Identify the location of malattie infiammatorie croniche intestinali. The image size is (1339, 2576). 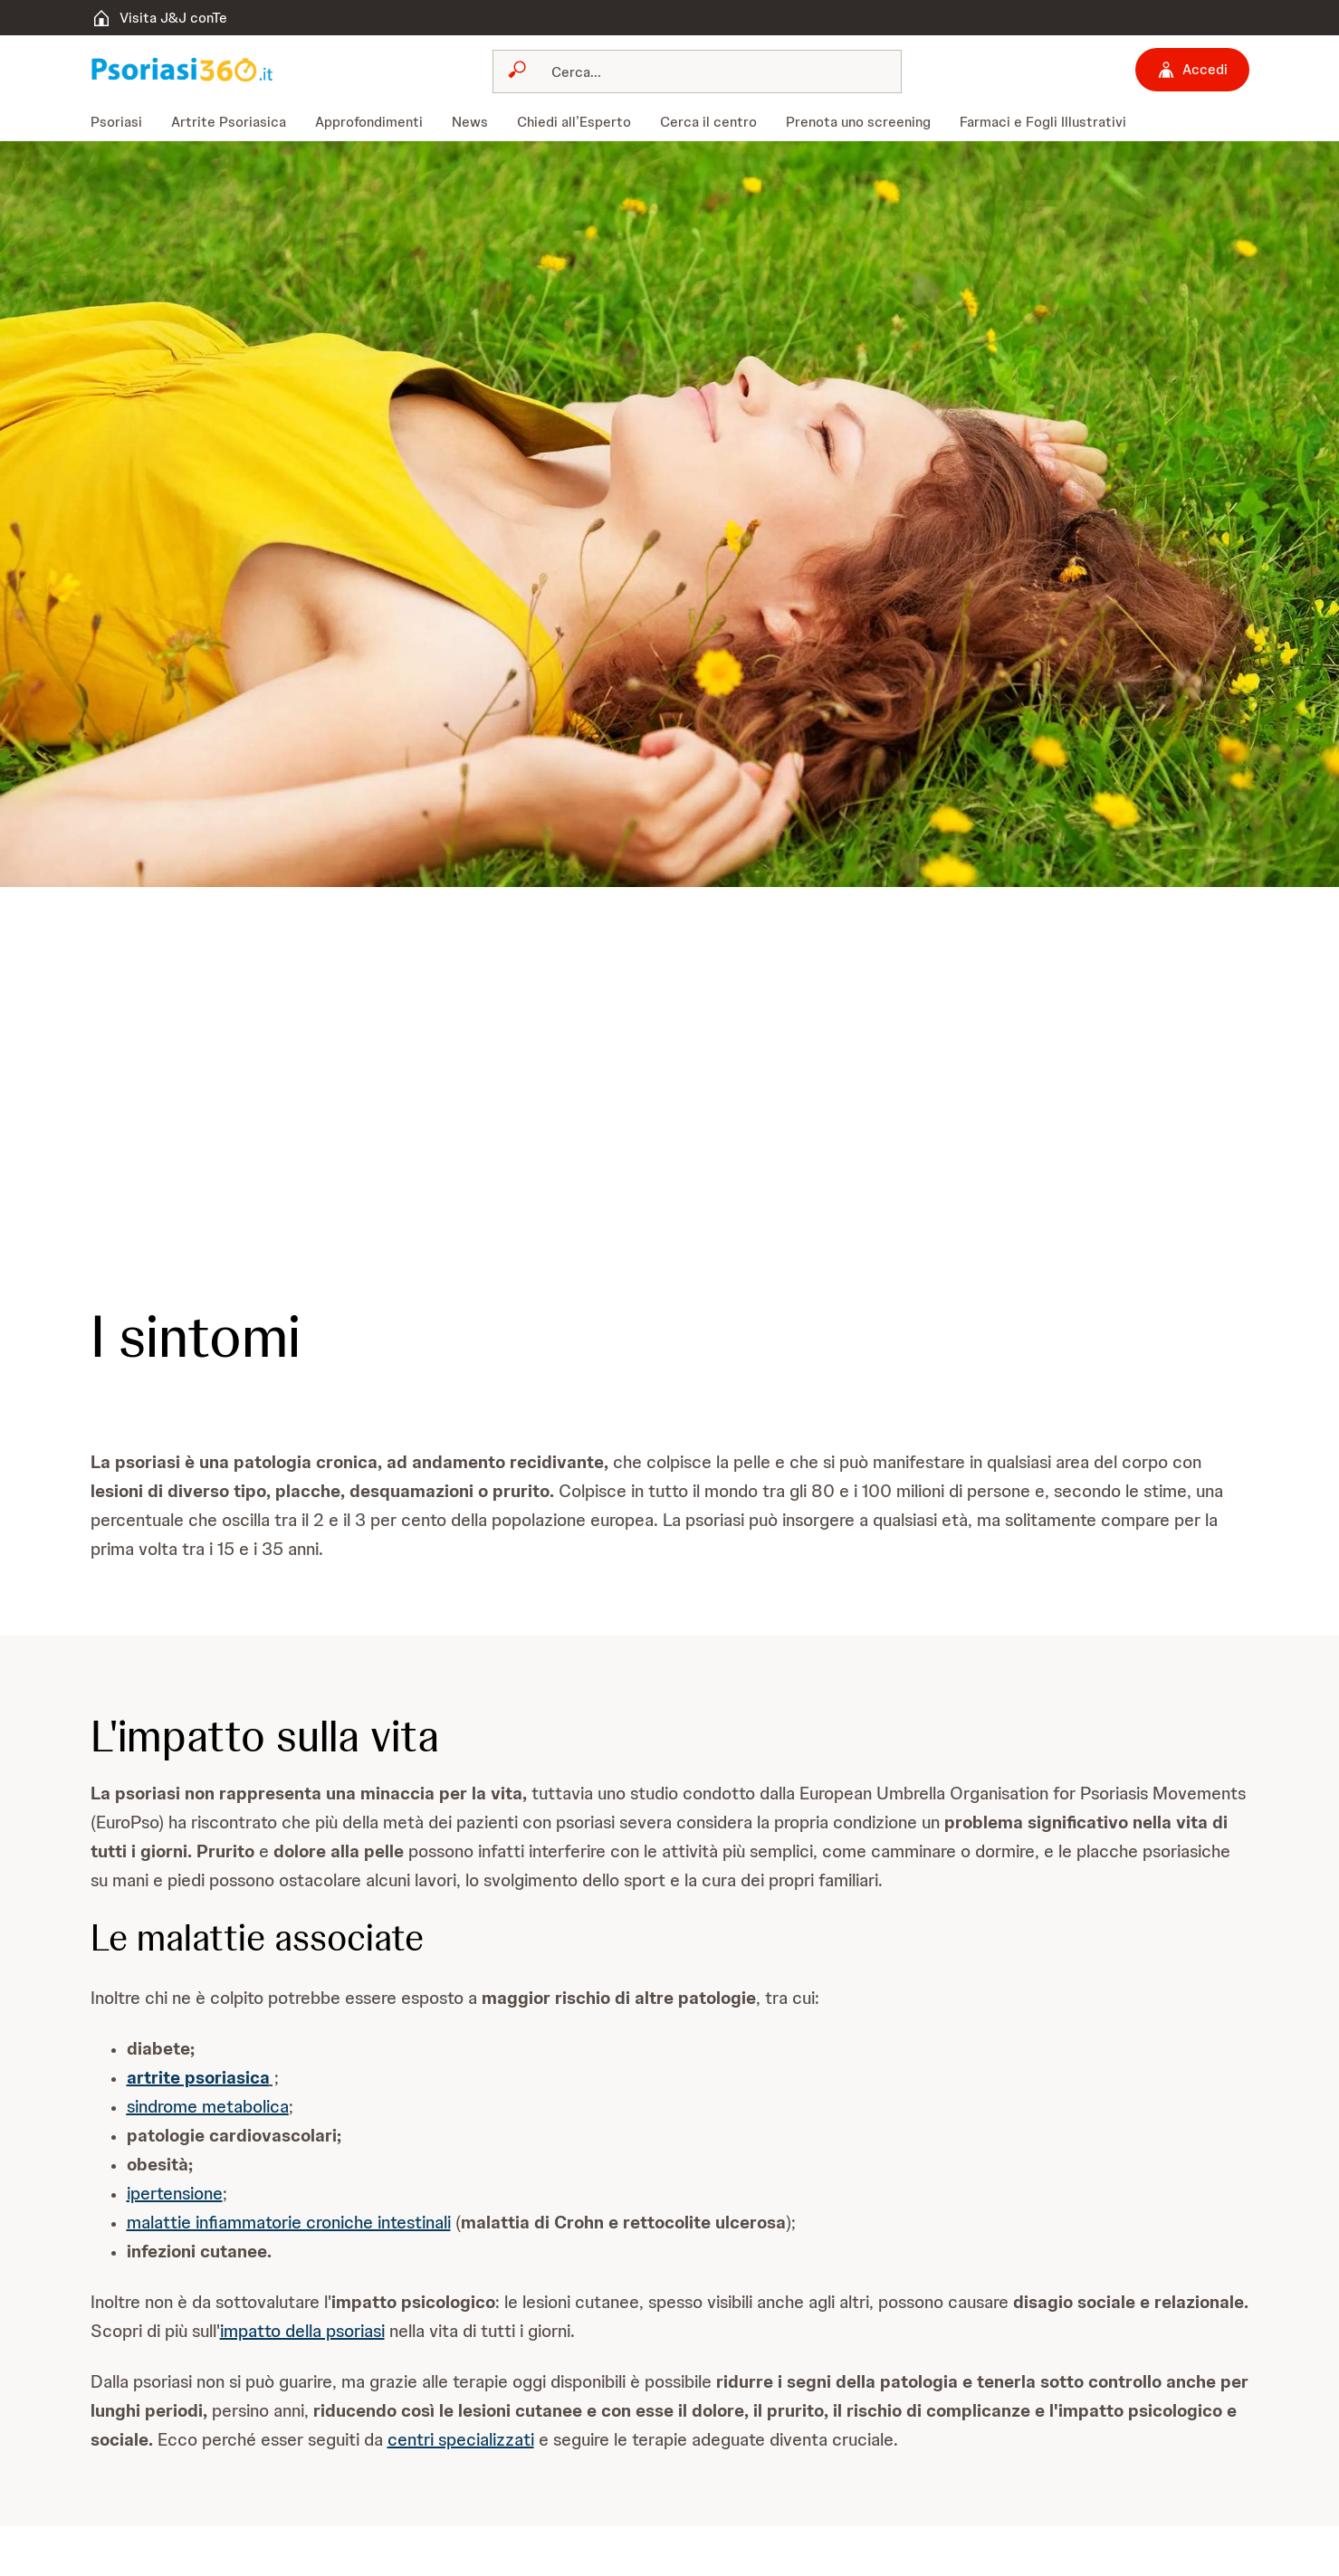
(289, 2222).